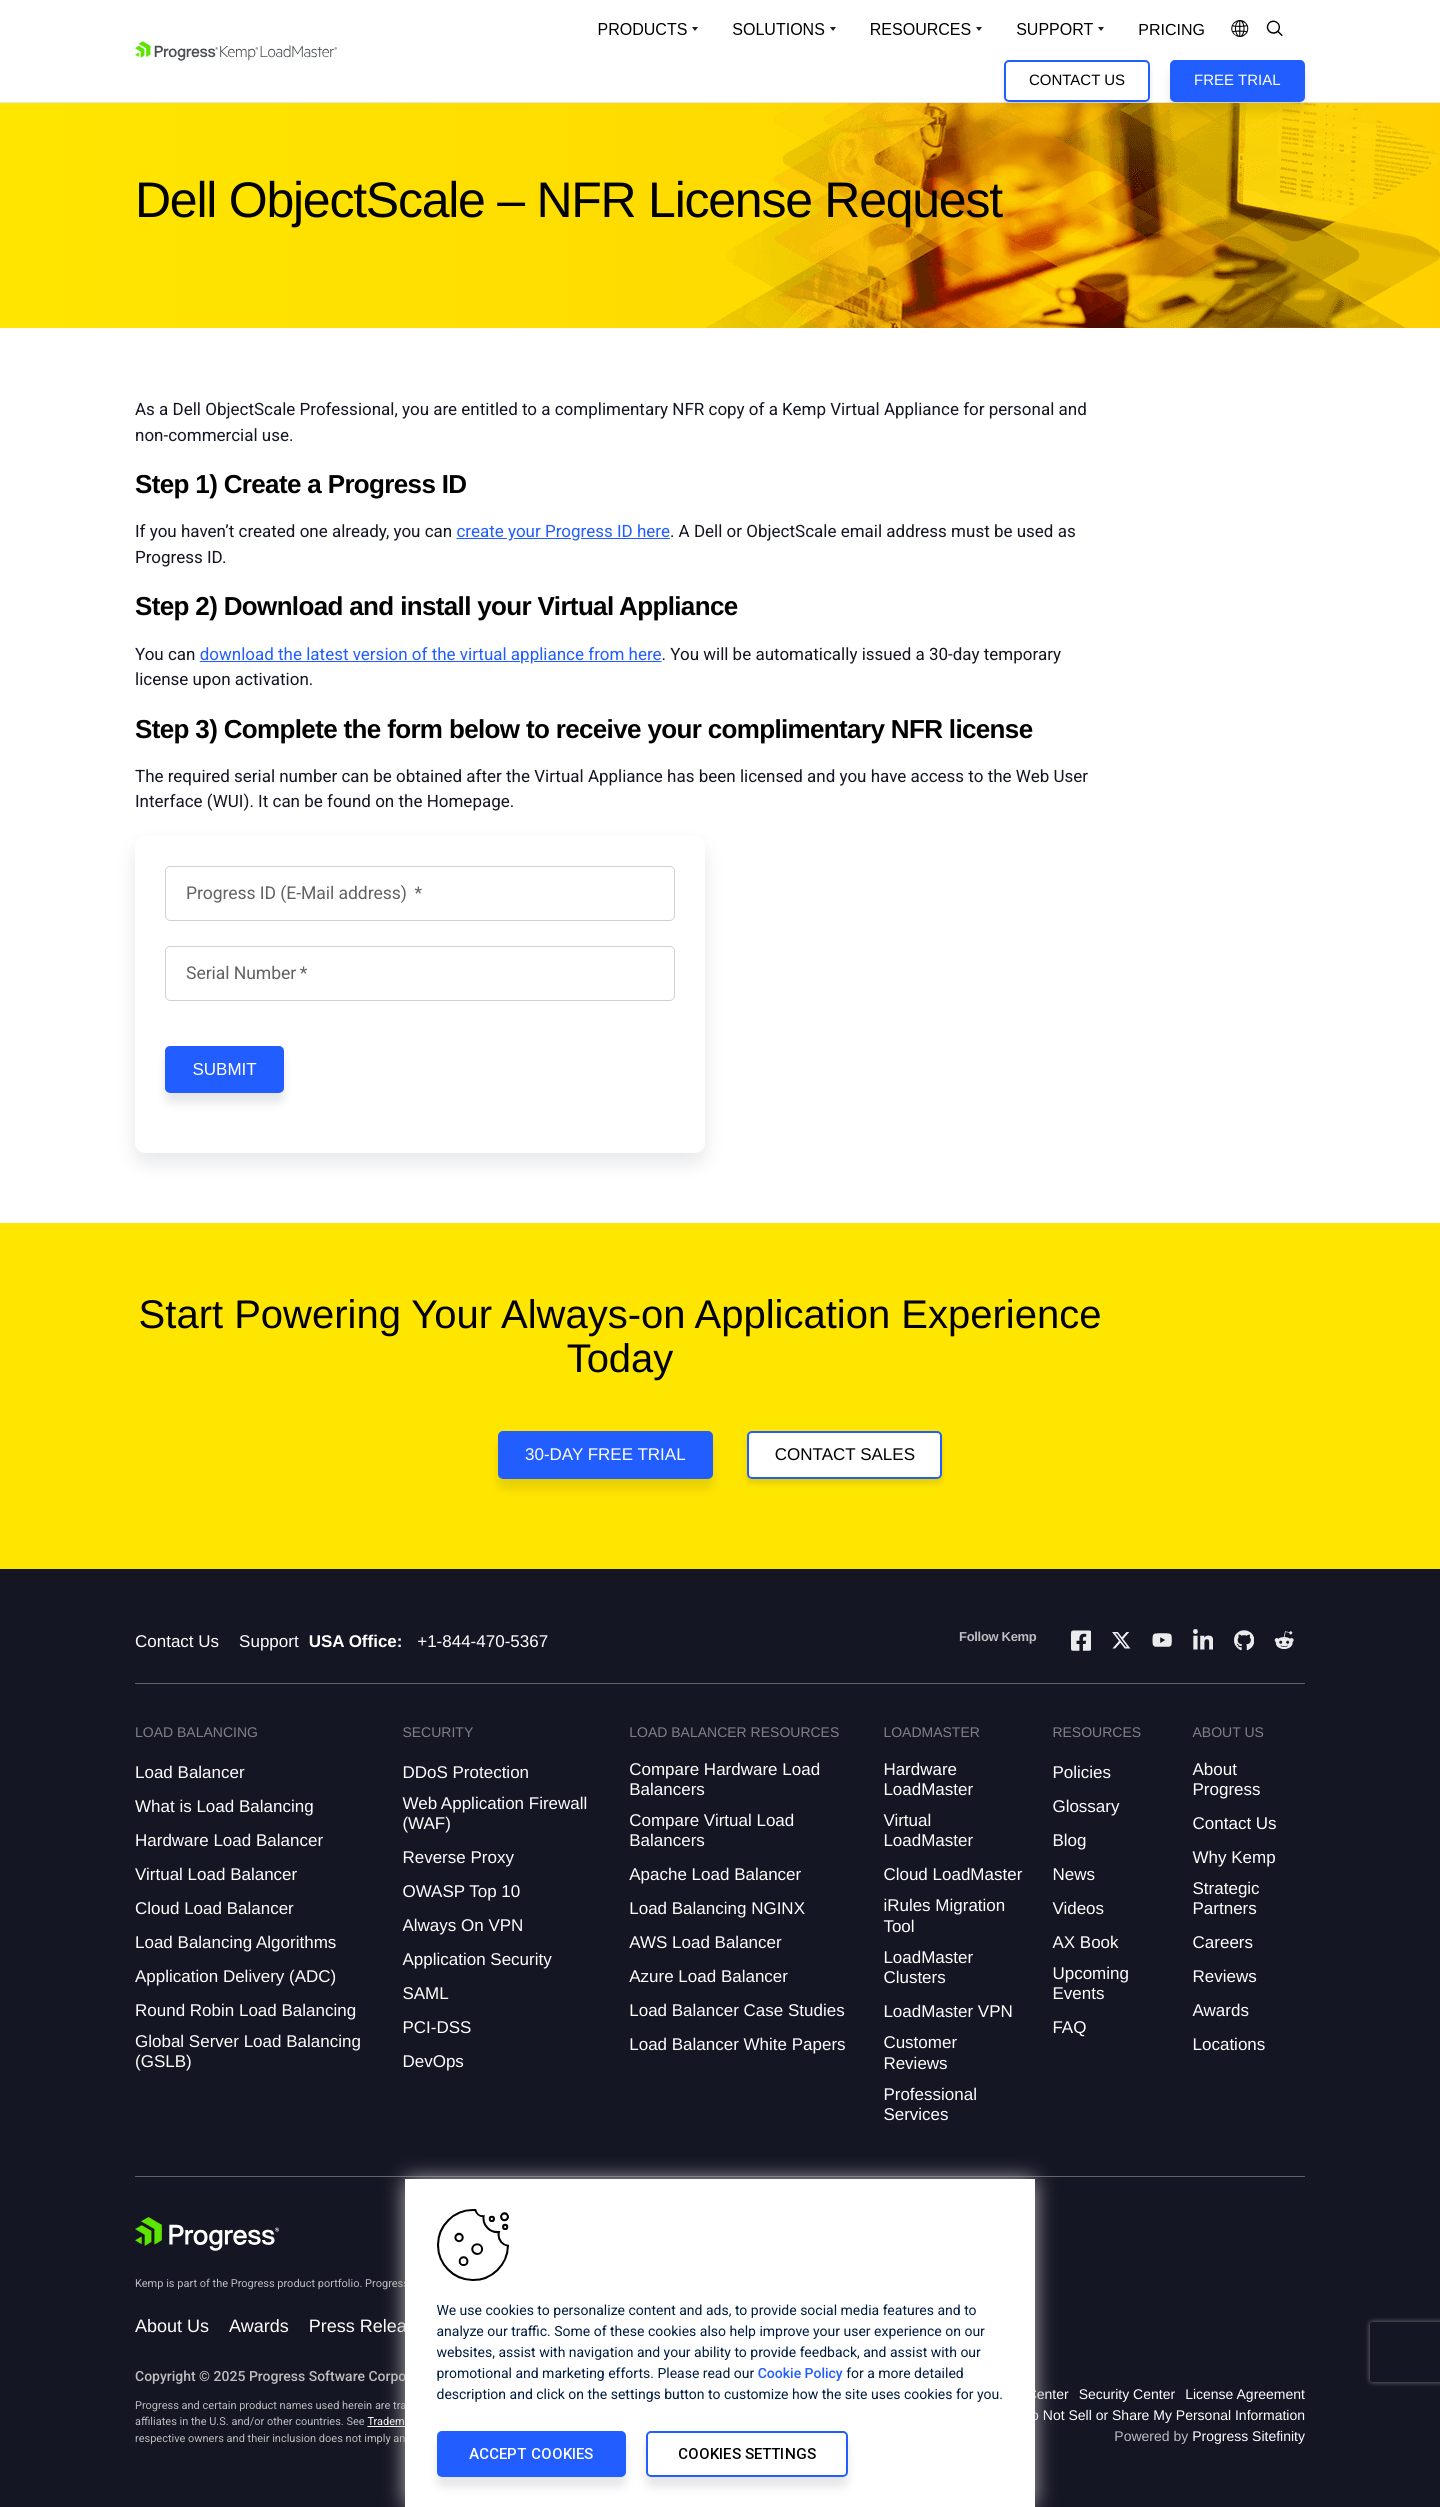 This screenshot has height=2507, width=1440. Describe the element at coordinates (298, 894) in the screenshot. I see `Progress ID (E-Mail address)` at that location.